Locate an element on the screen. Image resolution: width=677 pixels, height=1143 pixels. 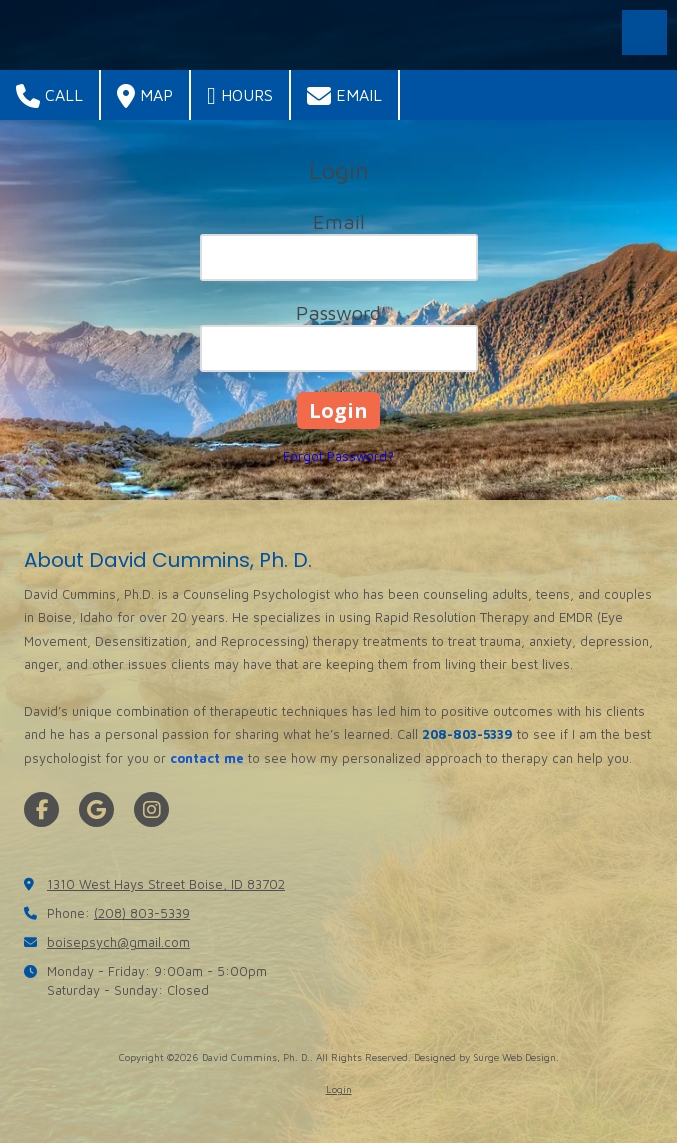
Email is located at coordinates (344, 96).